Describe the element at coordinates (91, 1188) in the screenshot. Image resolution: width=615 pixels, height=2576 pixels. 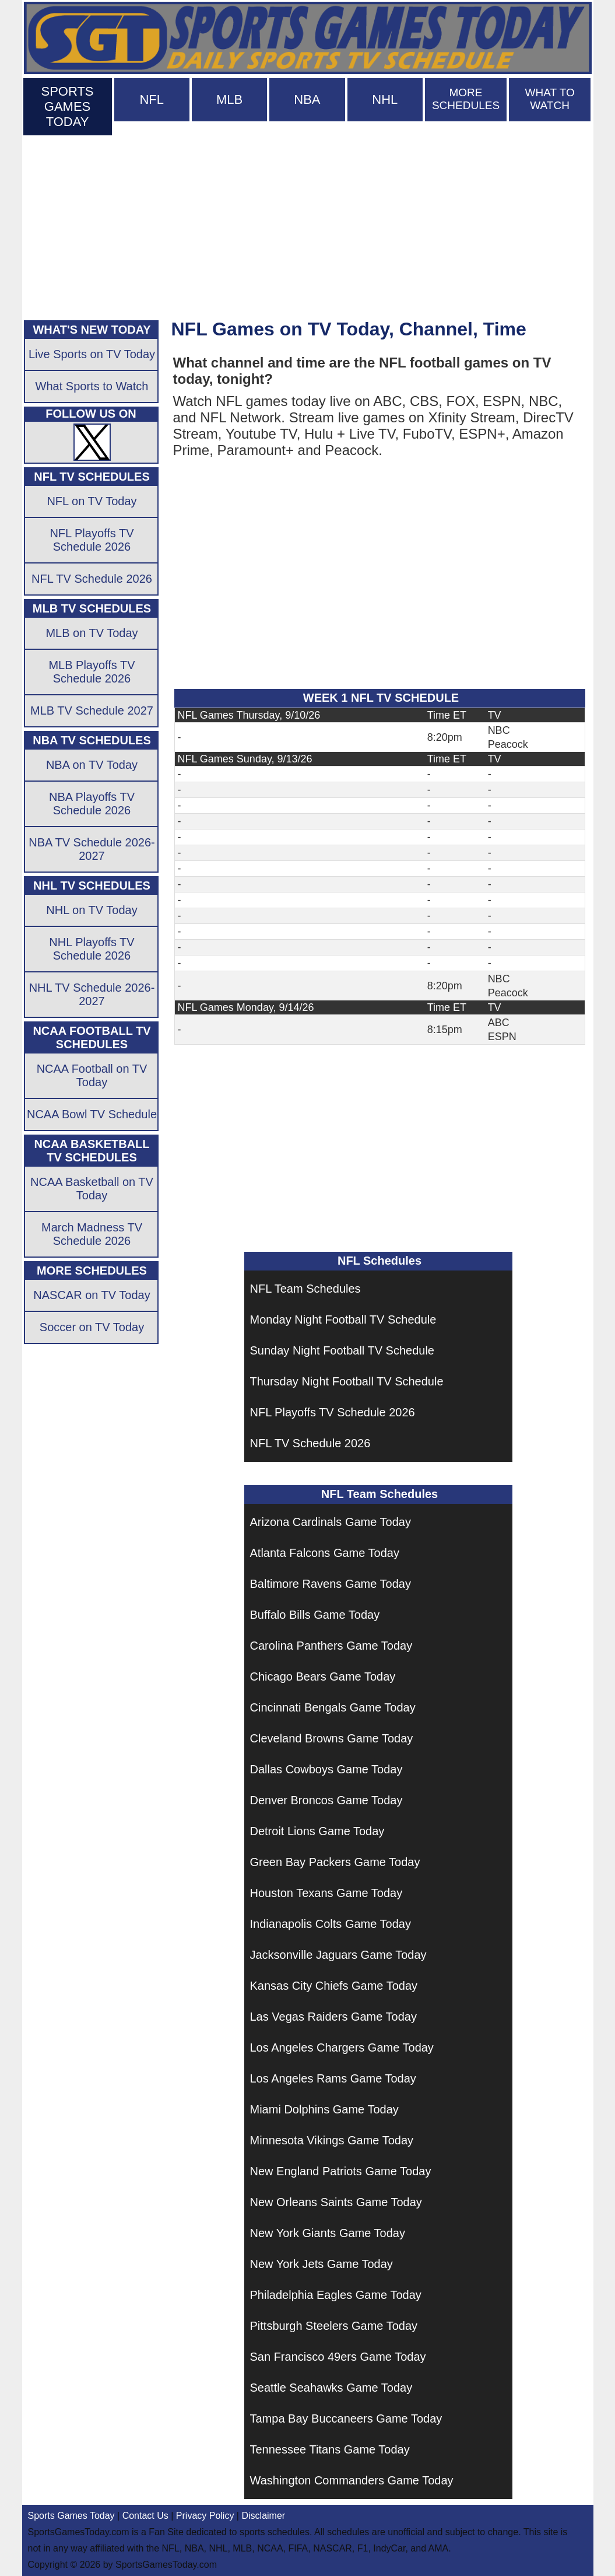
I see `NCAA Basketball on TV Today` at that location.